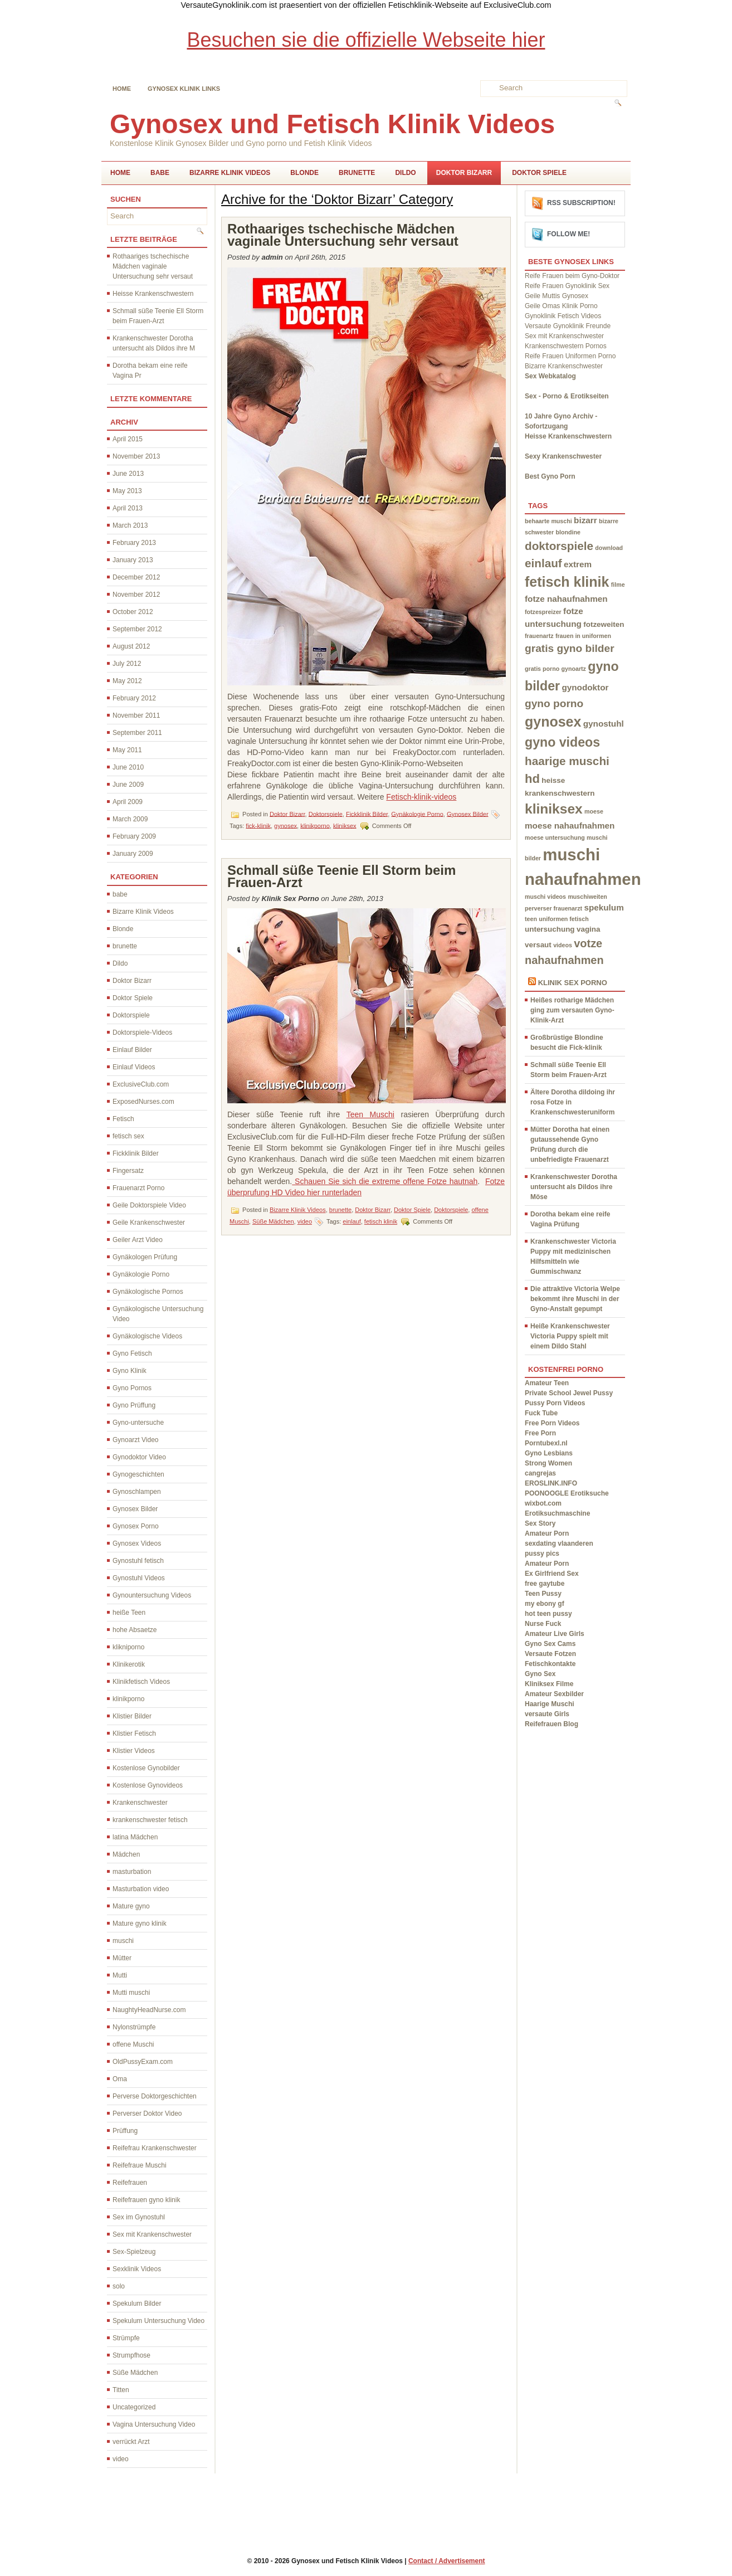  I want to click on July 2012, so click(127, 664).